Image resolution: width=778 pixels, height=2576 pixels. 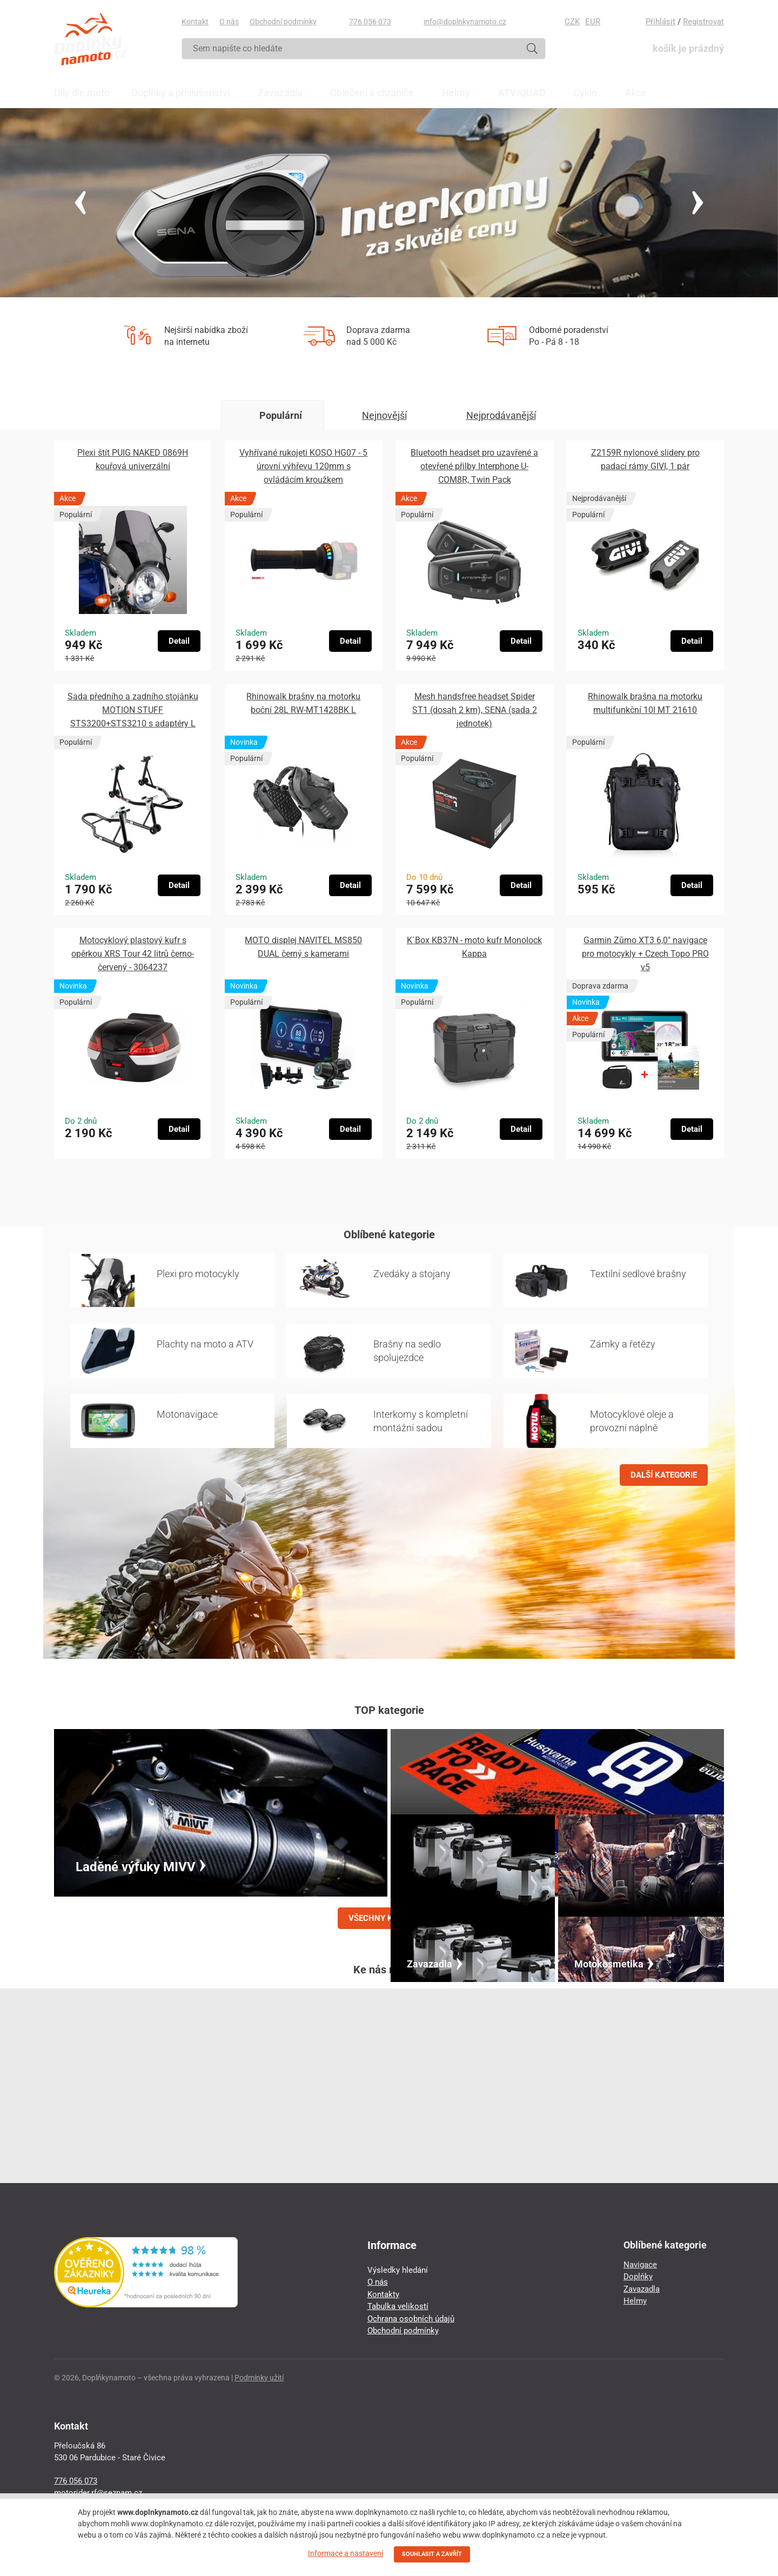 What do you see at coordinates (474, 947) in the screenshot?
I see `K´Box KB37N - moto kufr Monolock Kappa` at bounding box center [474, 947].